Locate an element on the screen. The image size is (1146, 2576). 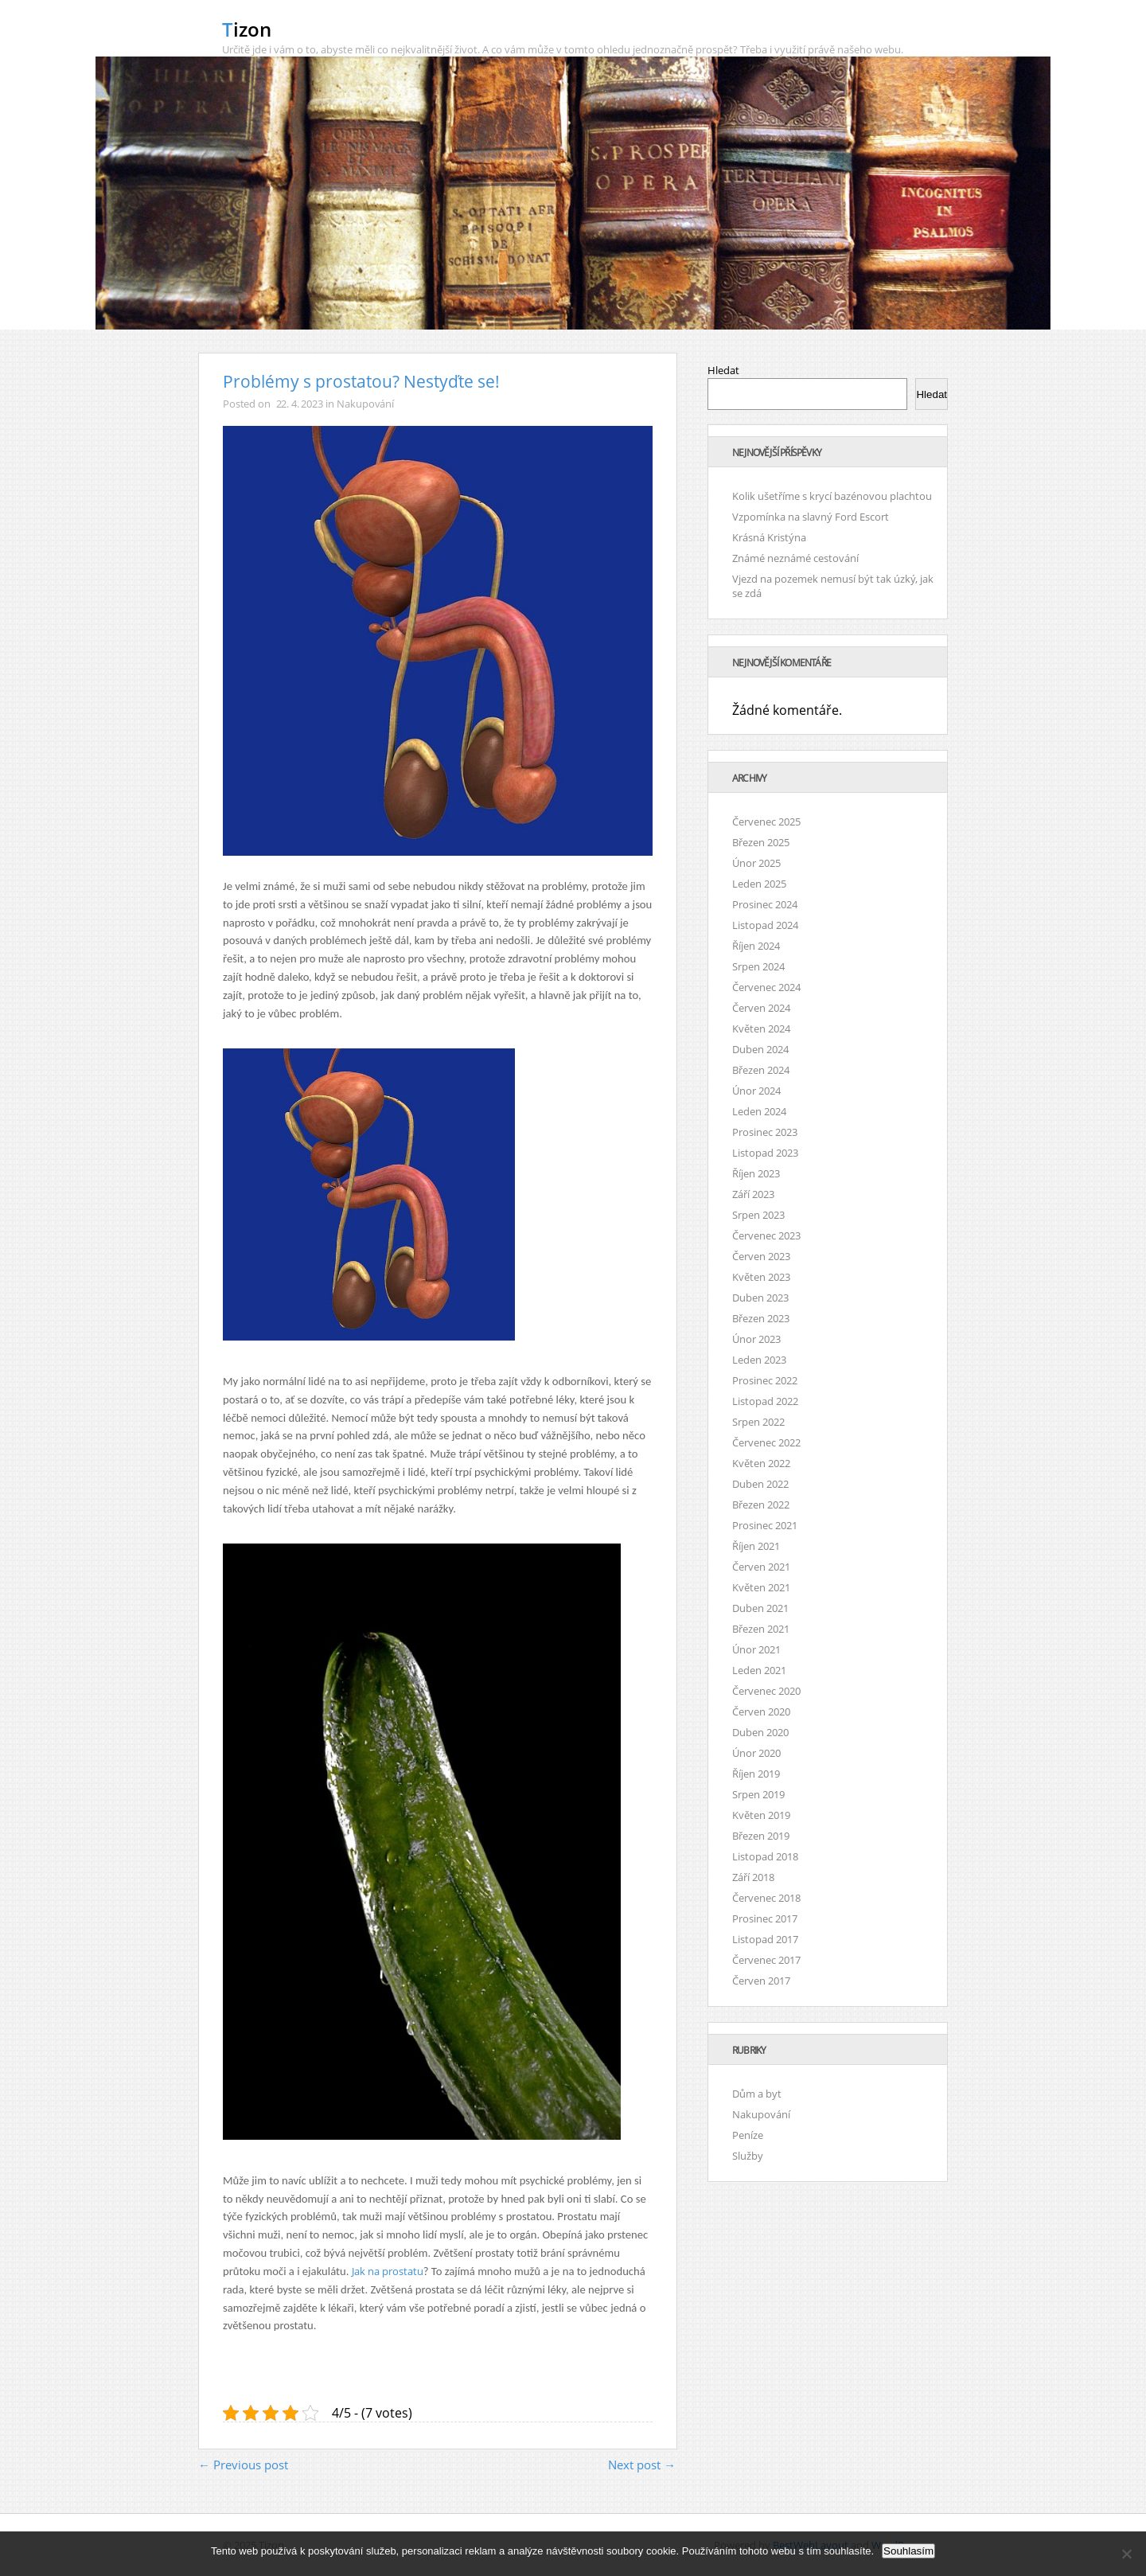
Červen 2024 is located at coordinates (761, 1008).